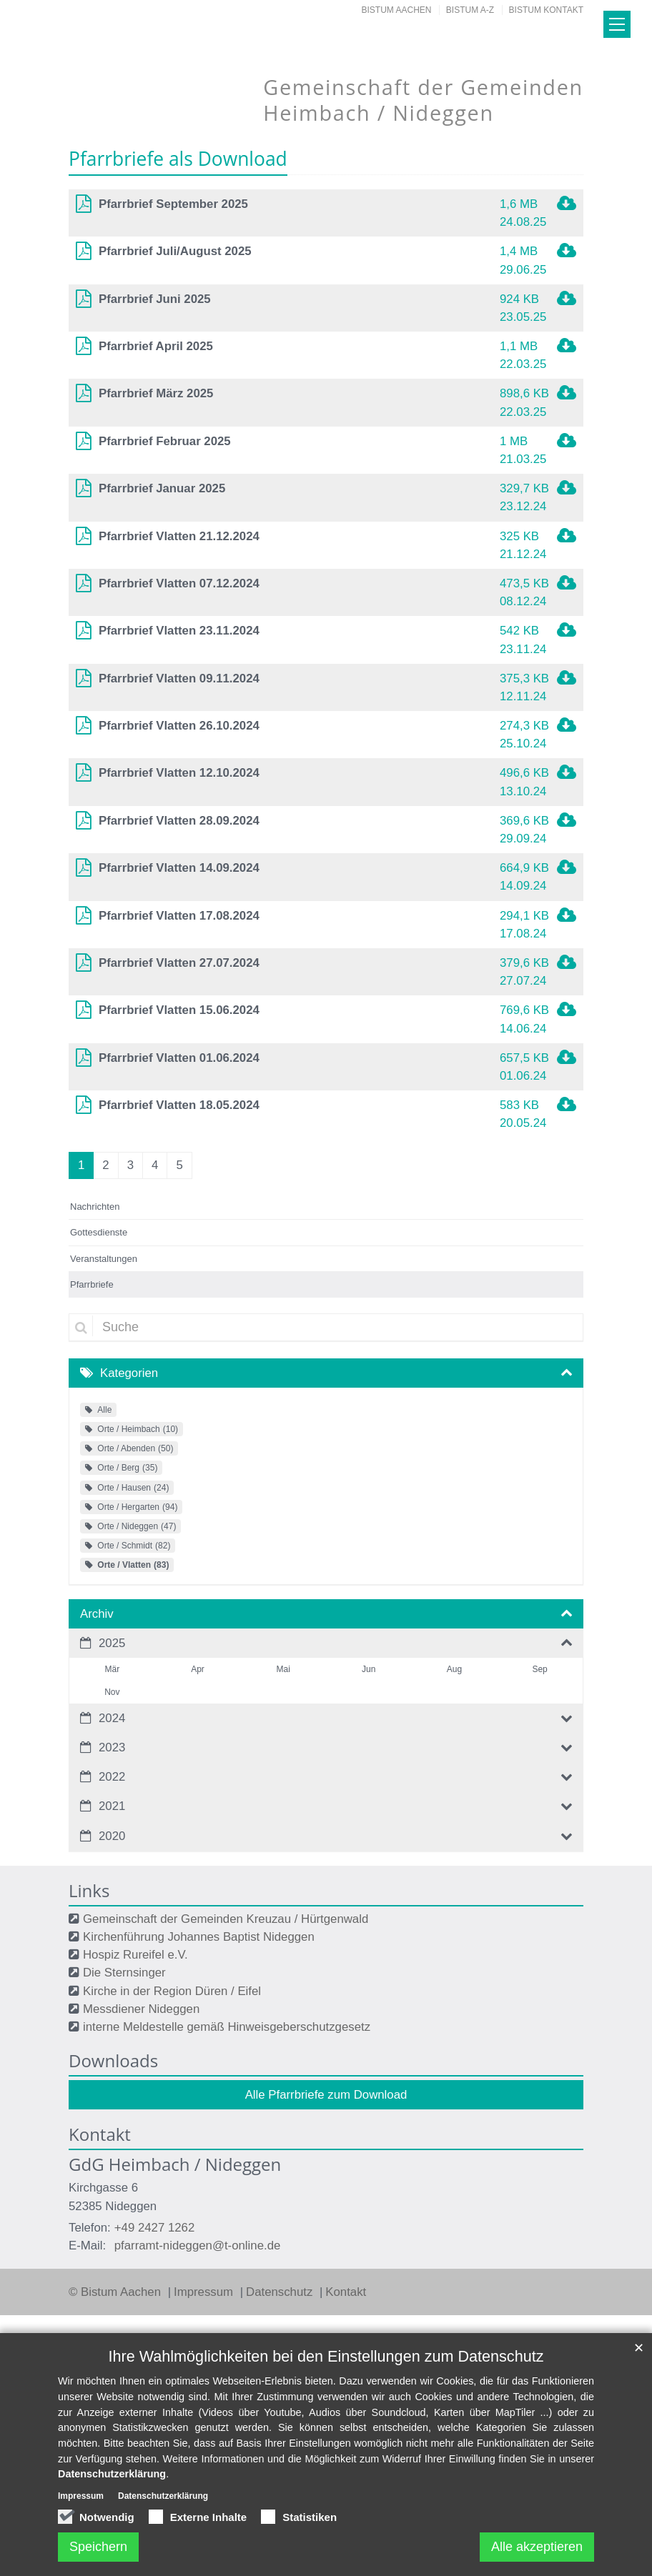  I want to click on 2020, so click(112, 1836).